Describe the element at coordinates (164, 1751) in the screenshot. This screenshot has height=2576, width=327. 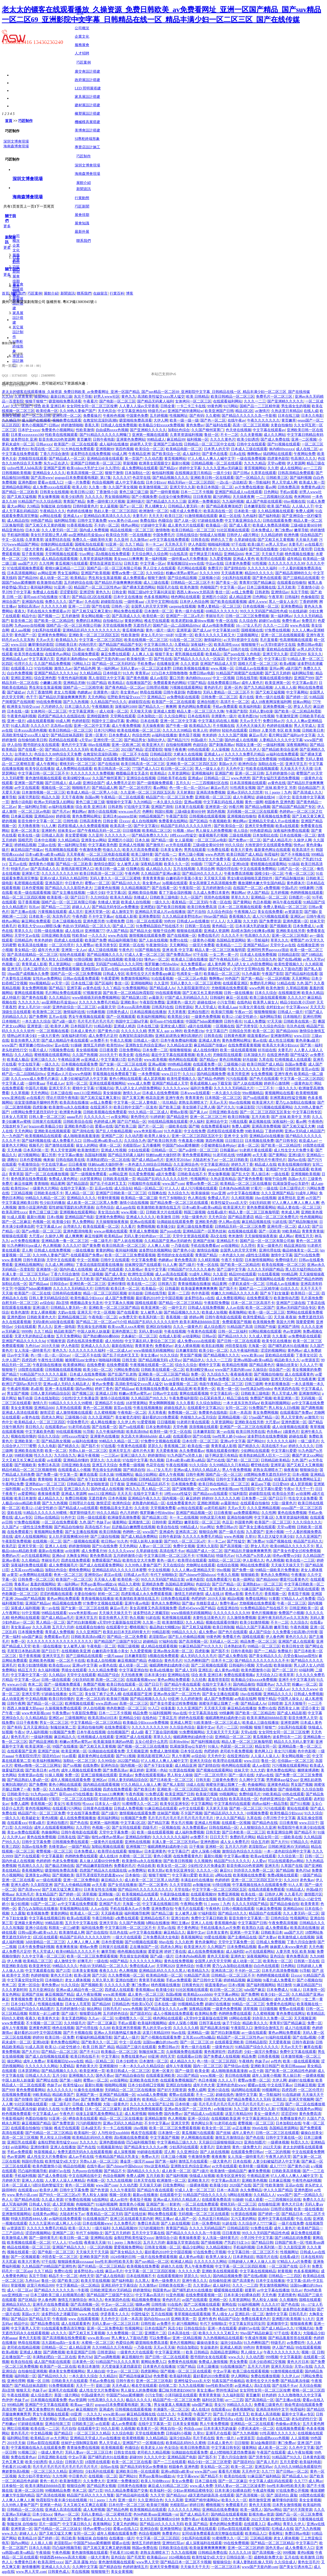
I see `免费成人激情视频` at that location.